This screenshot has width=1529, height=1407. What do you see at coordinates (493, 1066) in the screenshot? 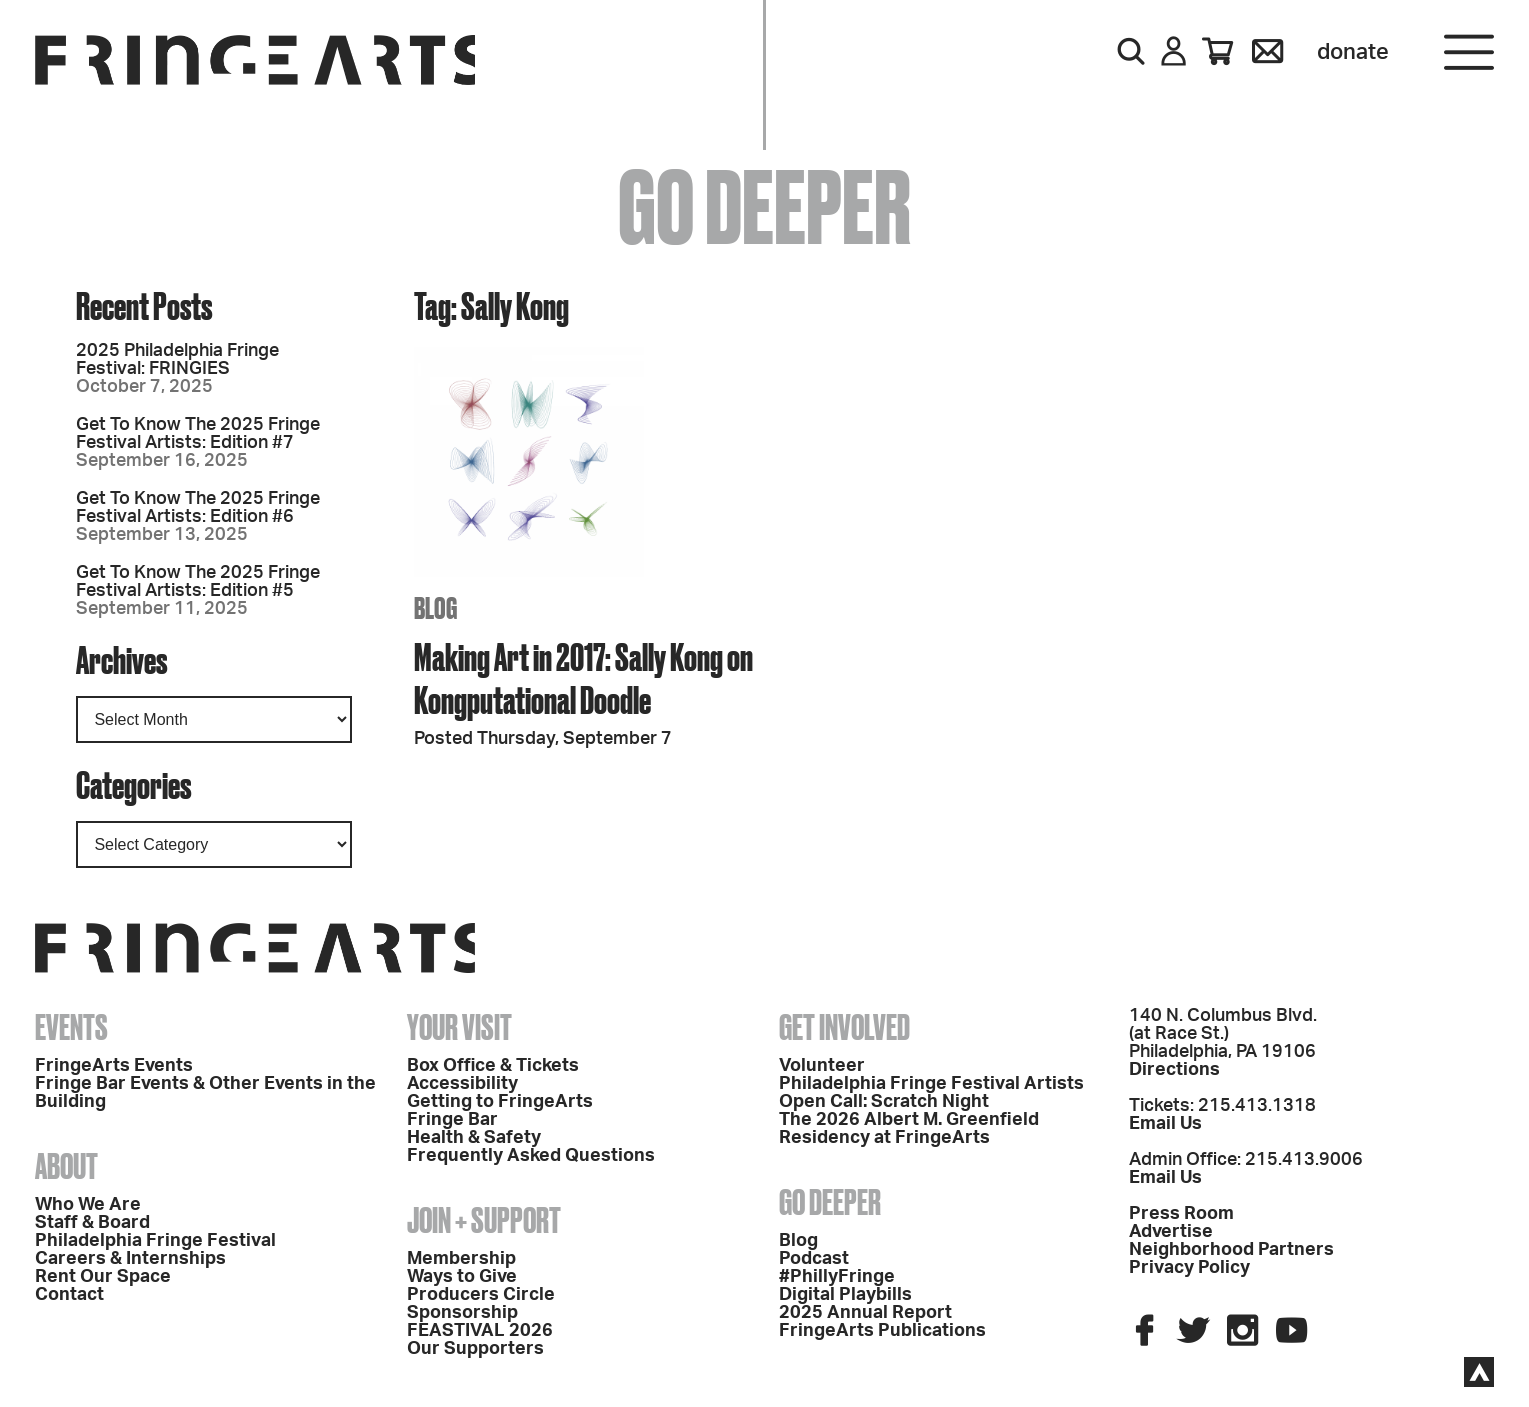
I see `Box Office & Tickets` at bounding box center [493, 1066].